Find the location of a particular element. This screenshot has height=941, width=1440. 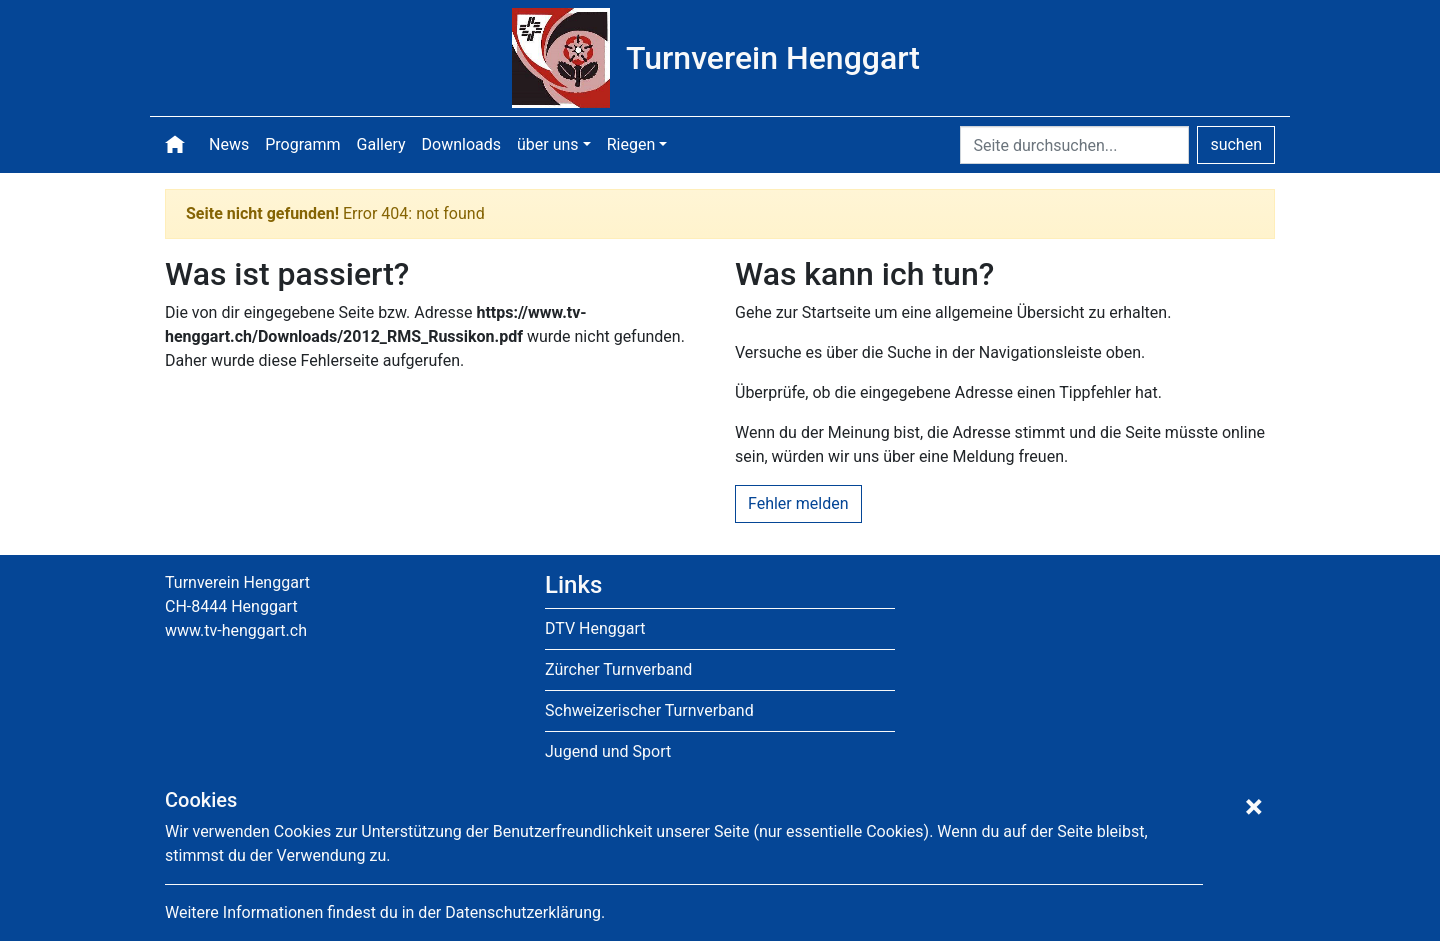

[Hinweis schliessen] is located at coordinates (1254, 807).